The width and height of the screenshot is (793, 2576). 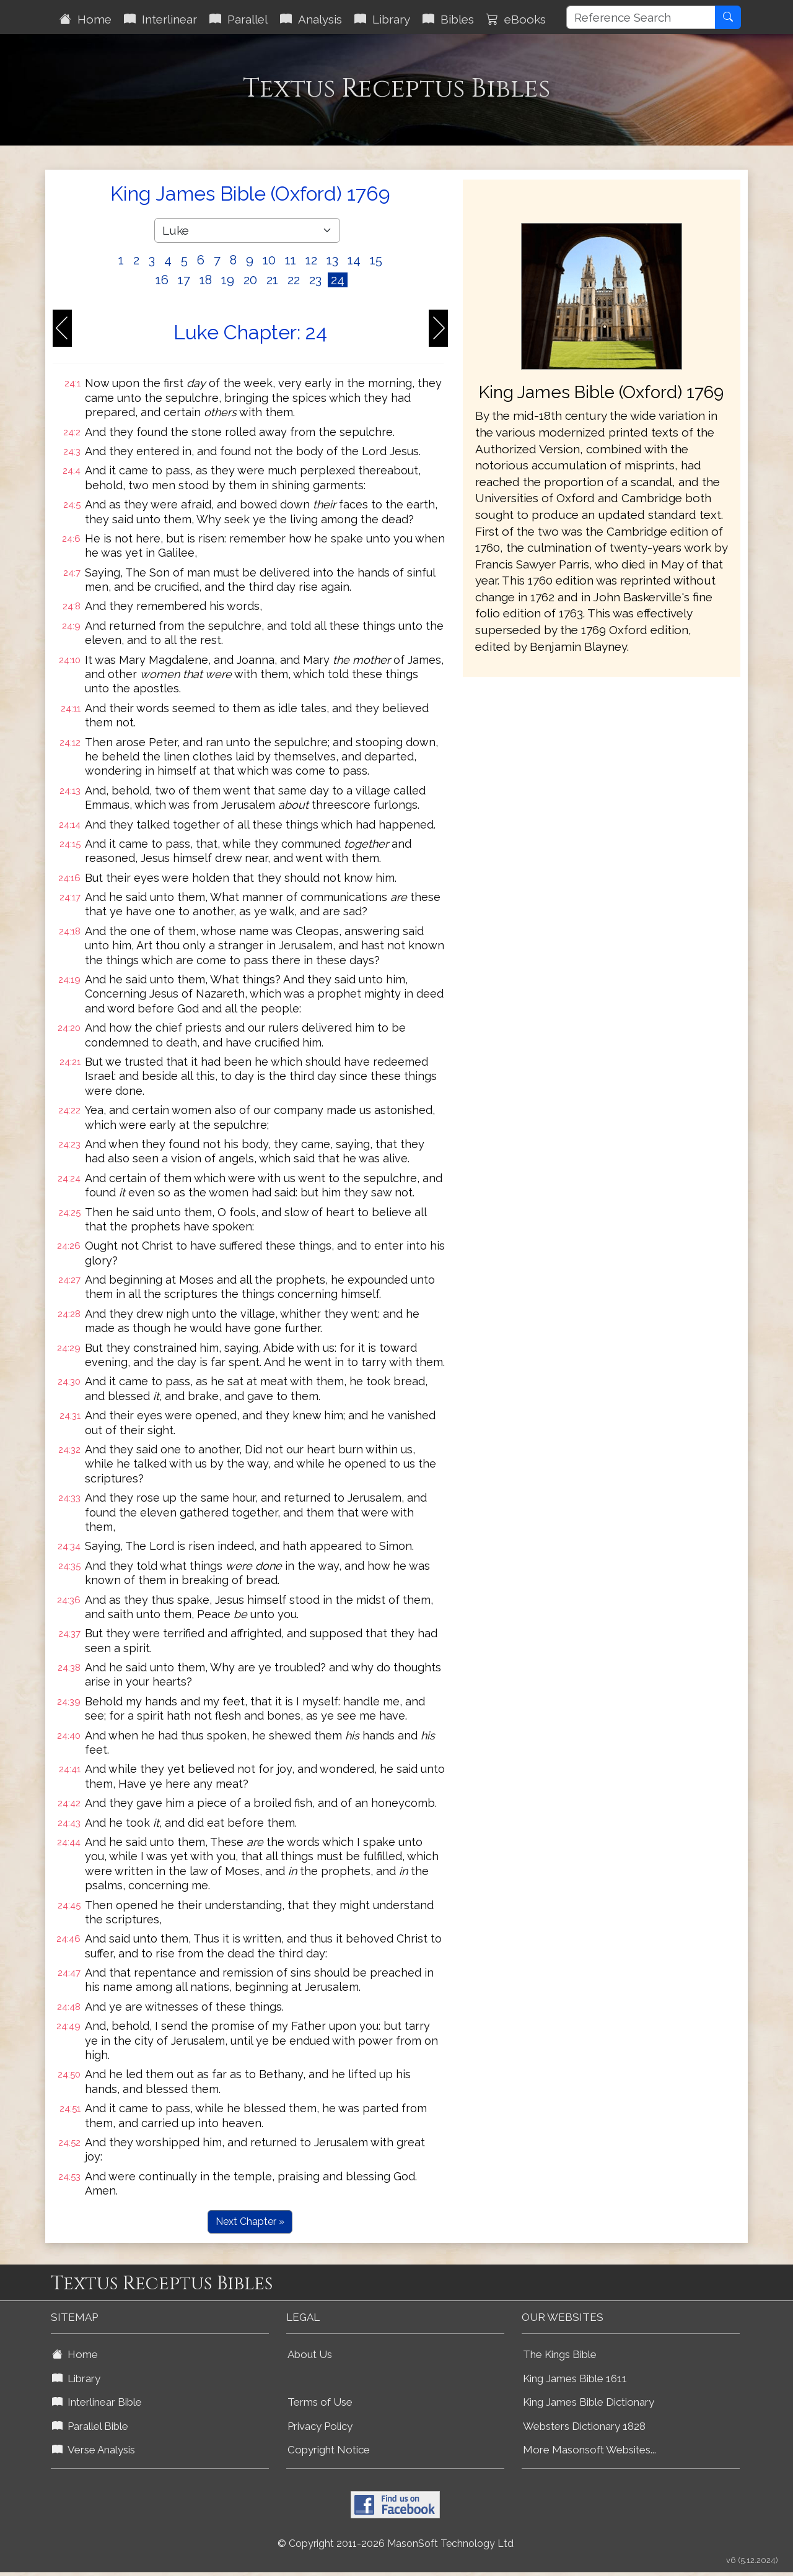 What do you see at coordinates (311, 260) in the screenshot?
I see `12` at bounding box center [311, 260].